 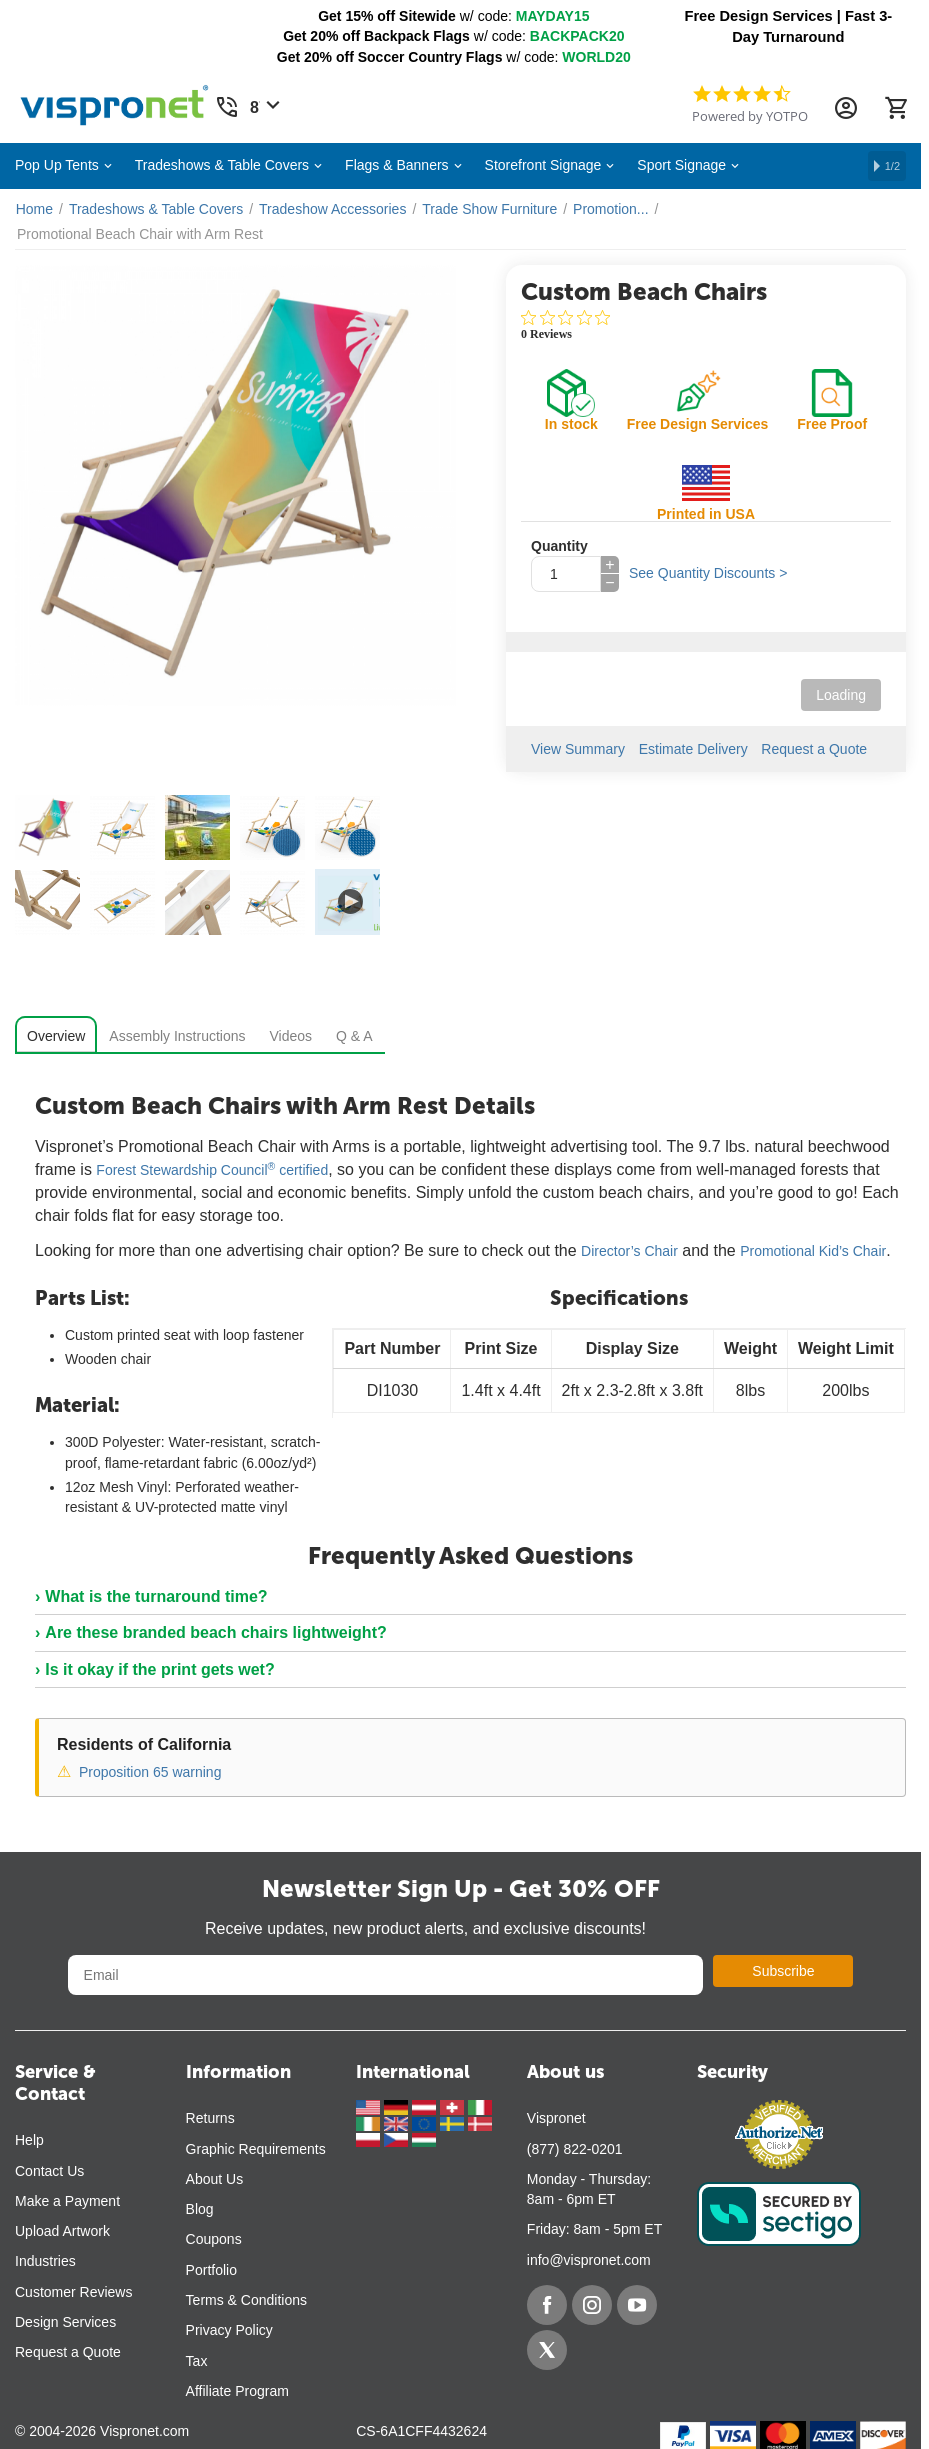 I want to click on info@vispronet.com, so click(x=589, y=2260).